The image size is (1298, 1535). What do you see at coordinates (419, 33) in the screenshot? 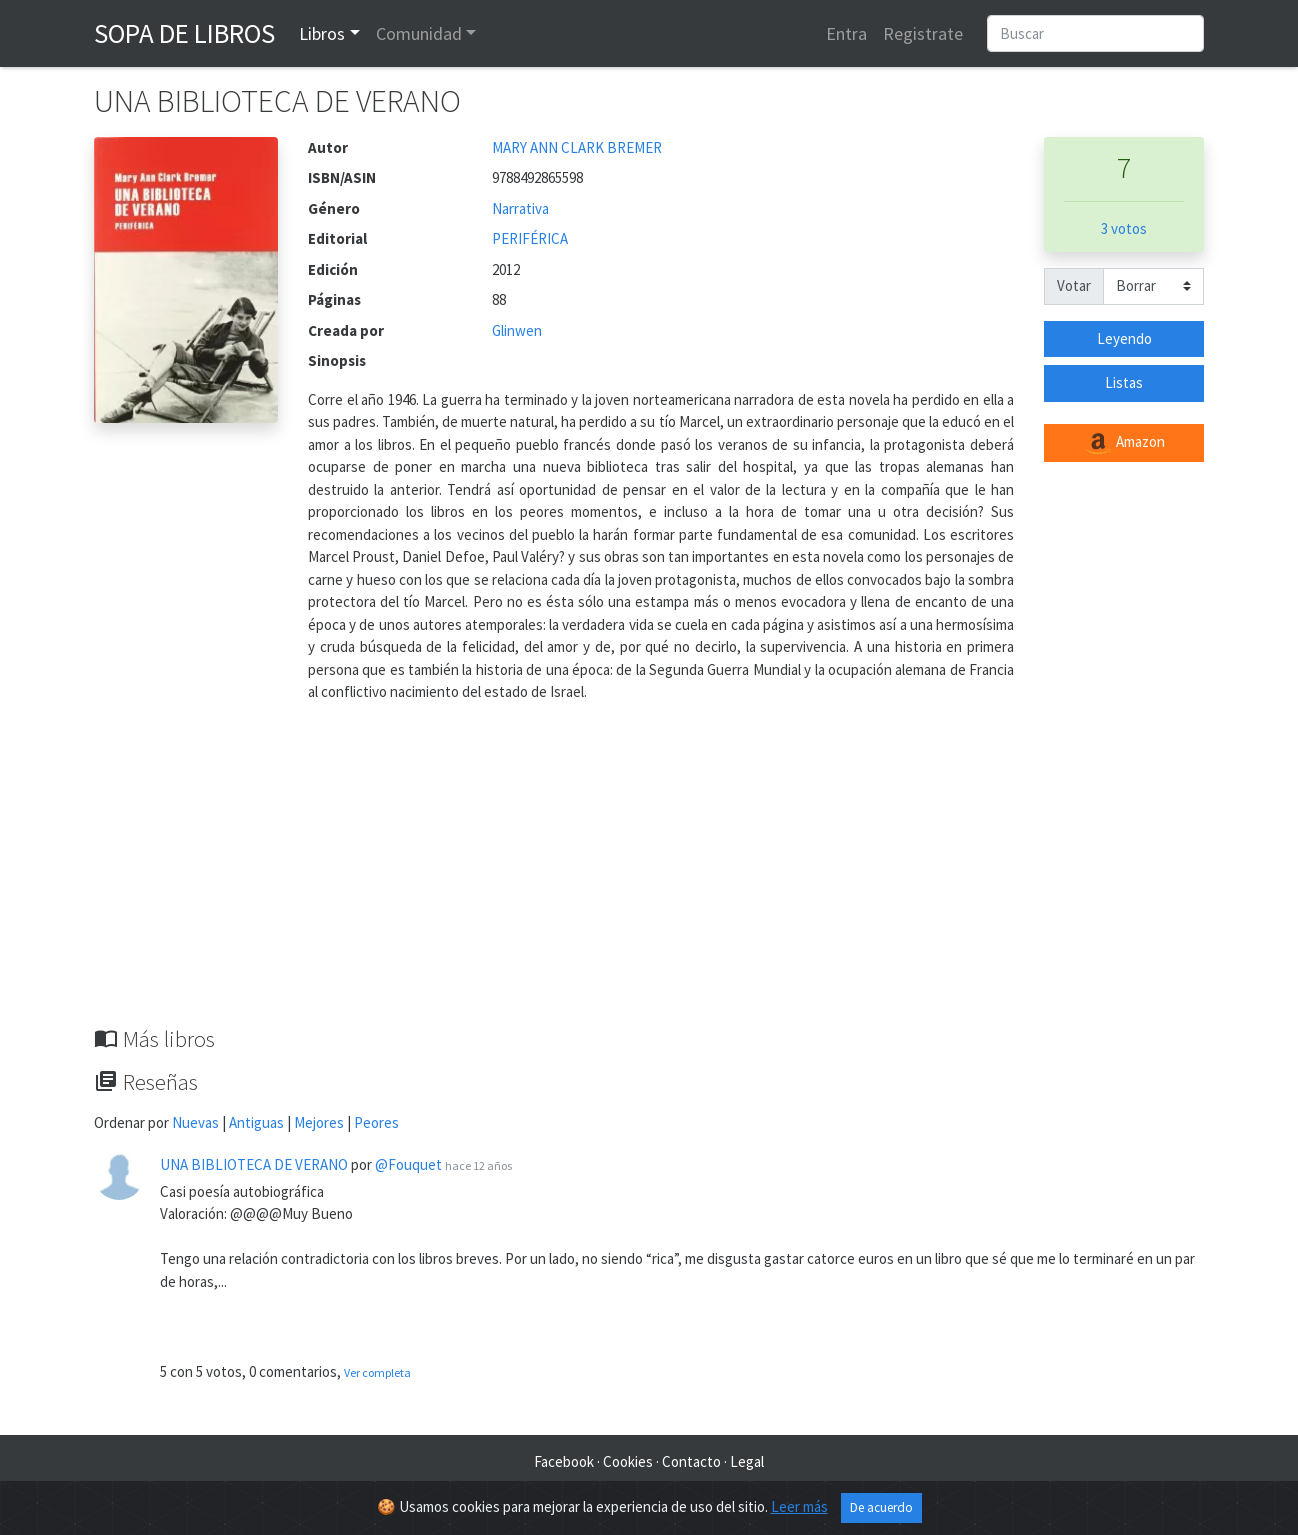
I see `Comunidad` at bounding box center [419, 33].